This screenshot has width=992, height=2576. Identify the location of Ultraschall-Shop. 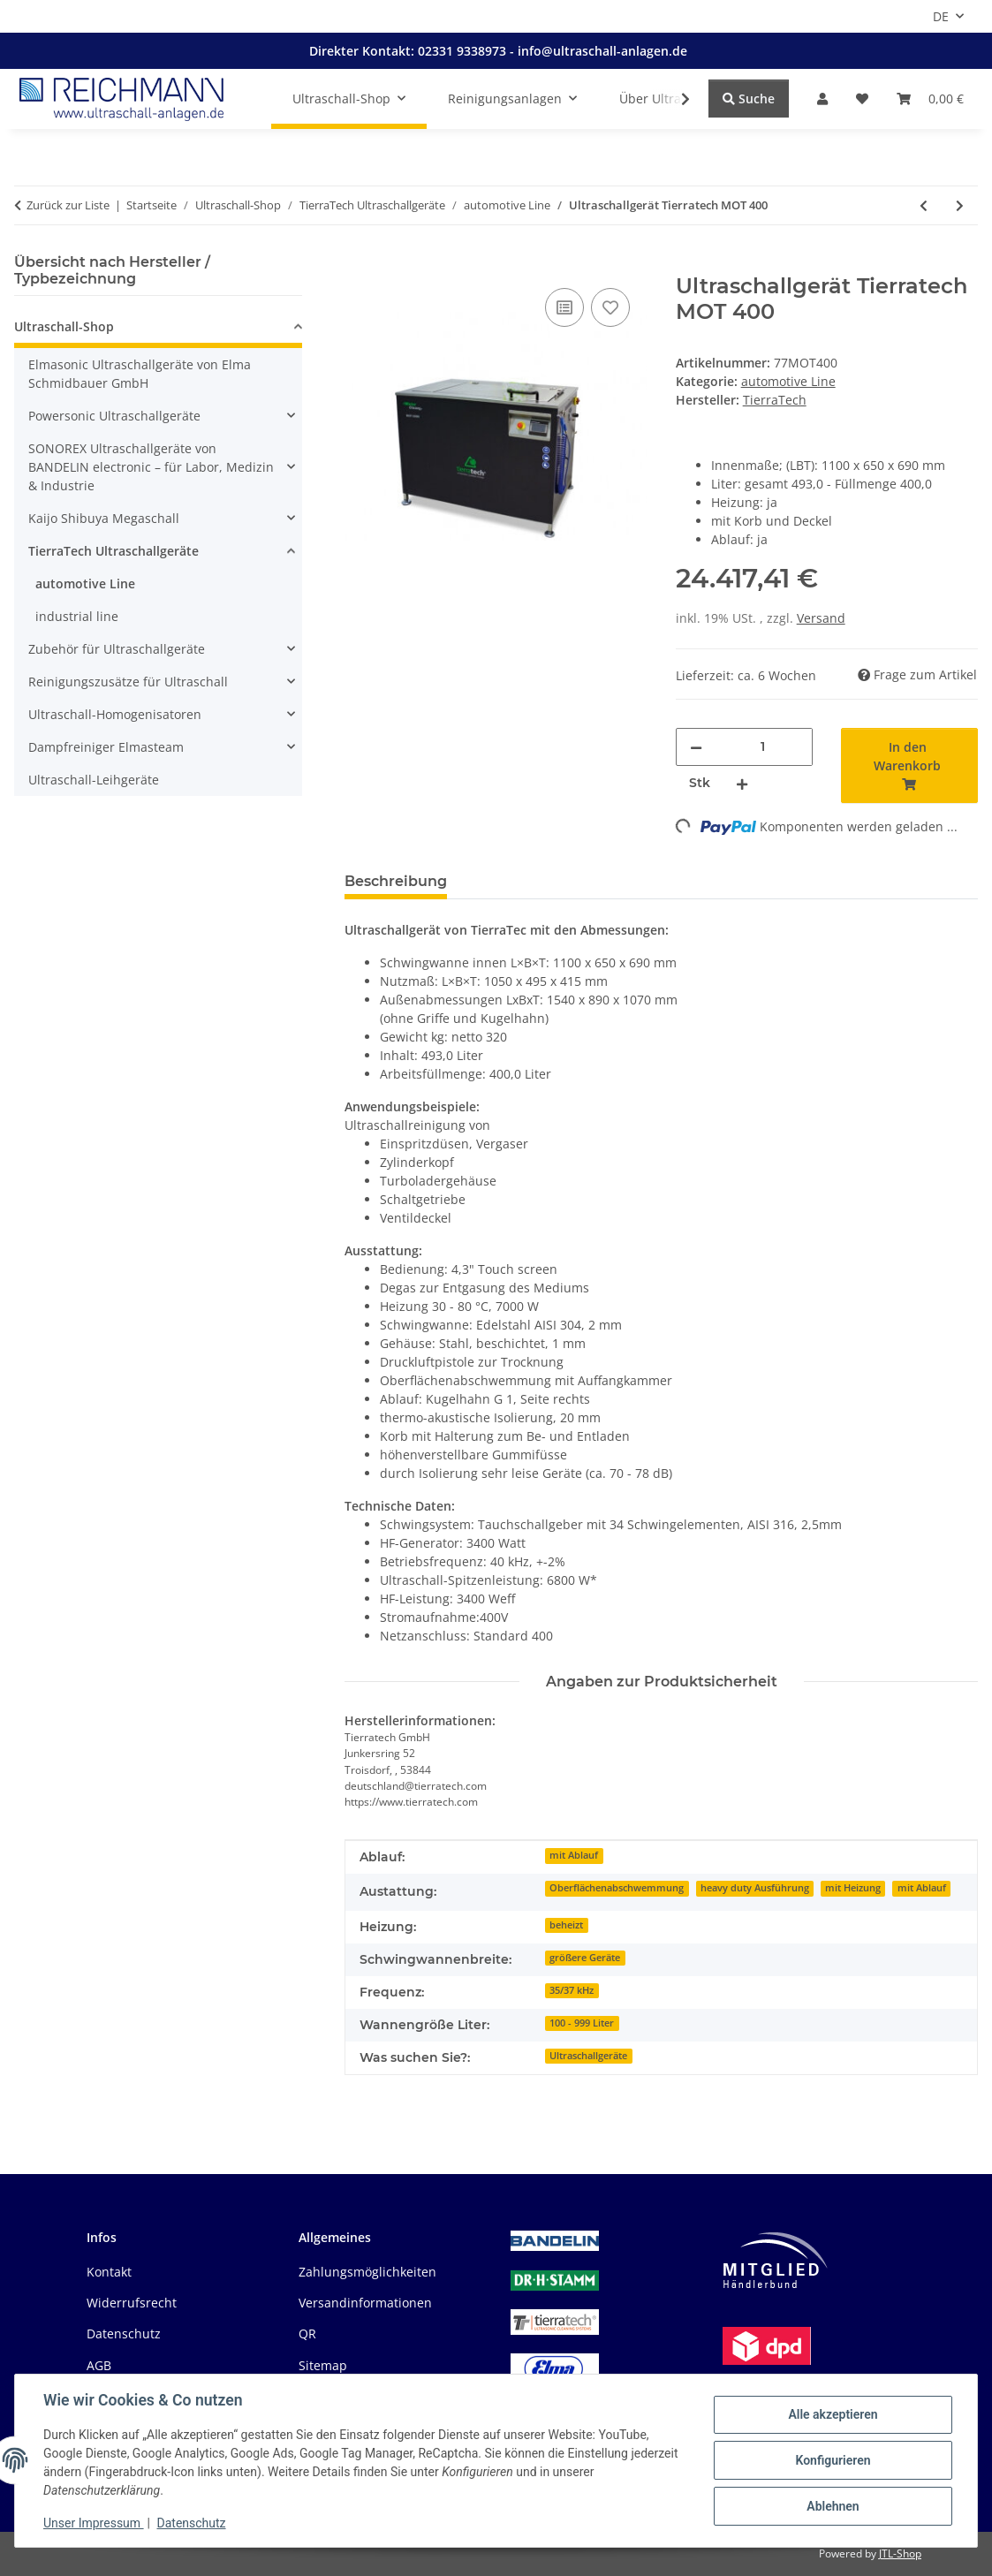
(64, 326).